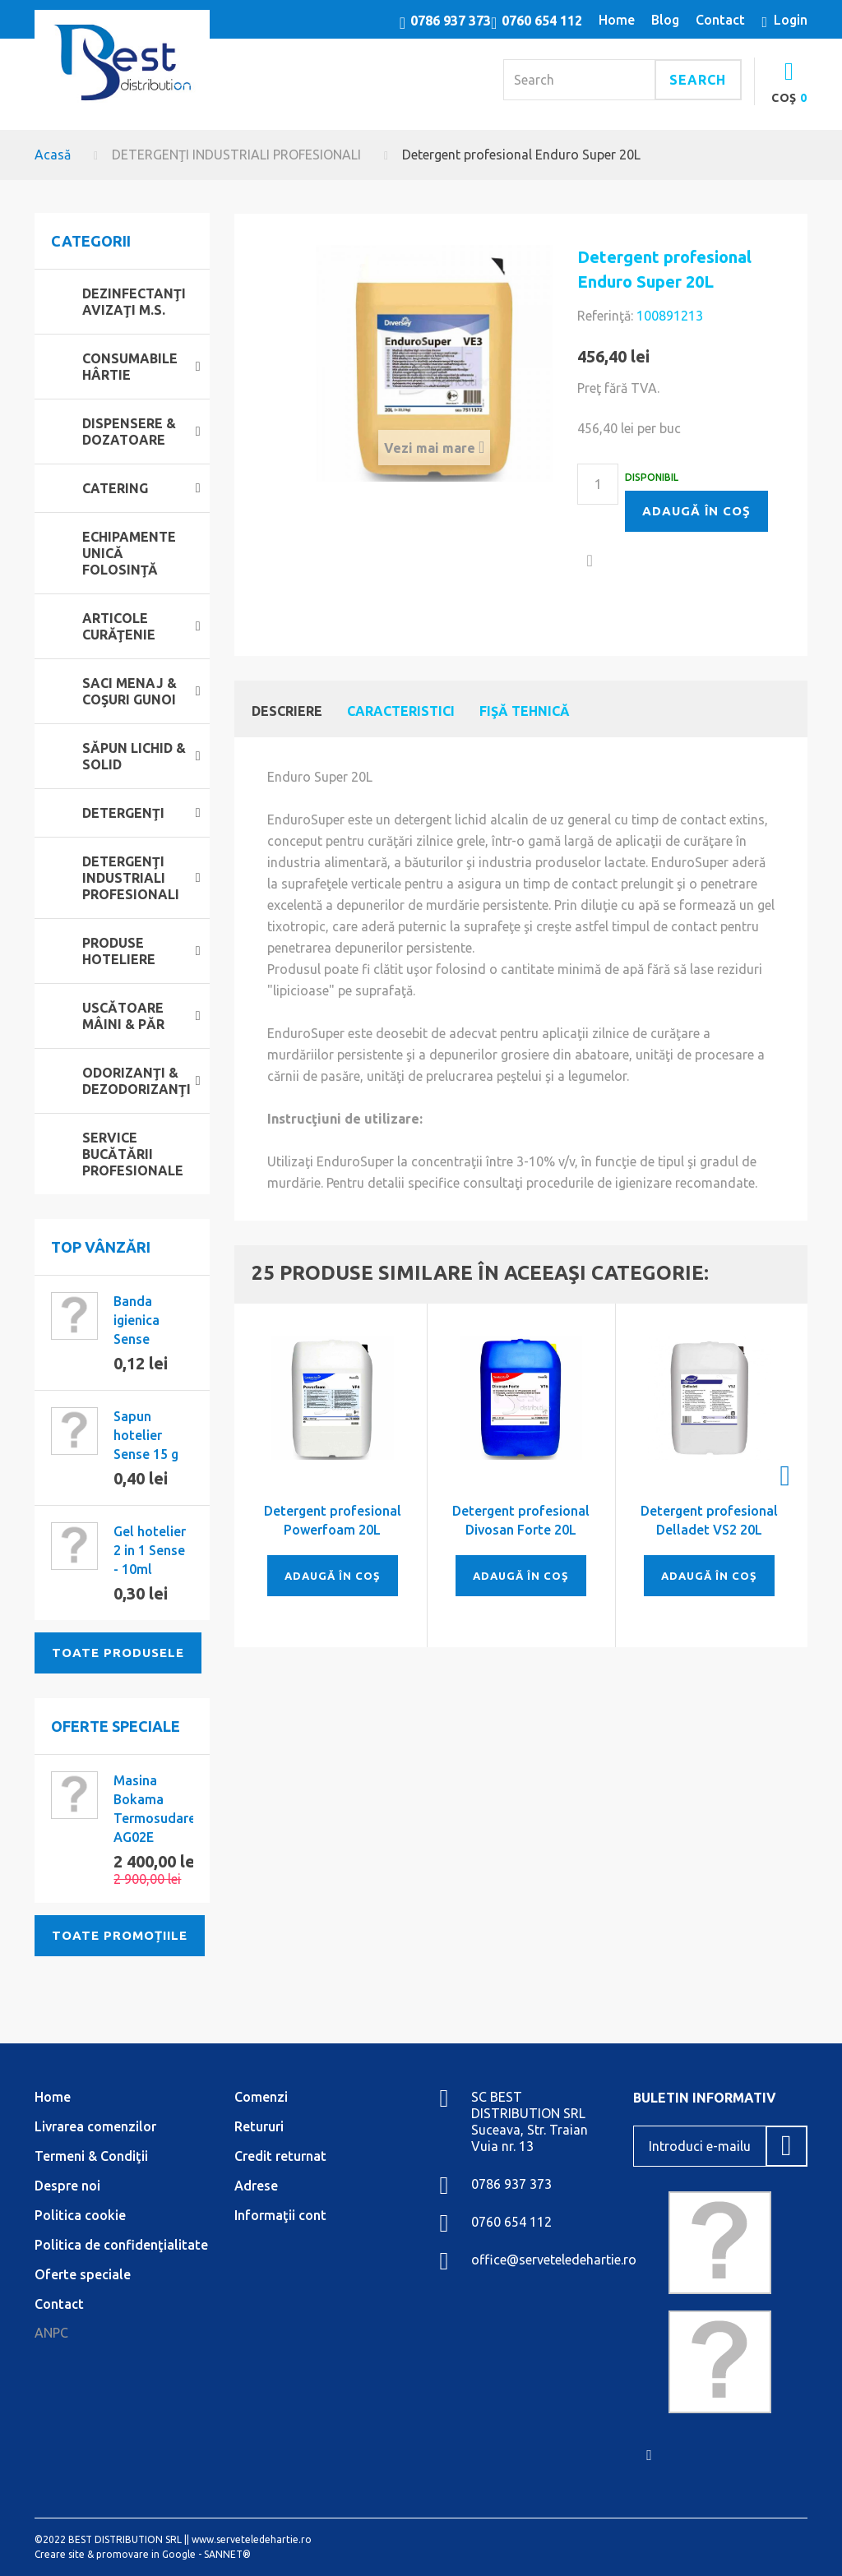  Describe the element at coordinates (617, 19) in the screenshot. I see `home` at that location.